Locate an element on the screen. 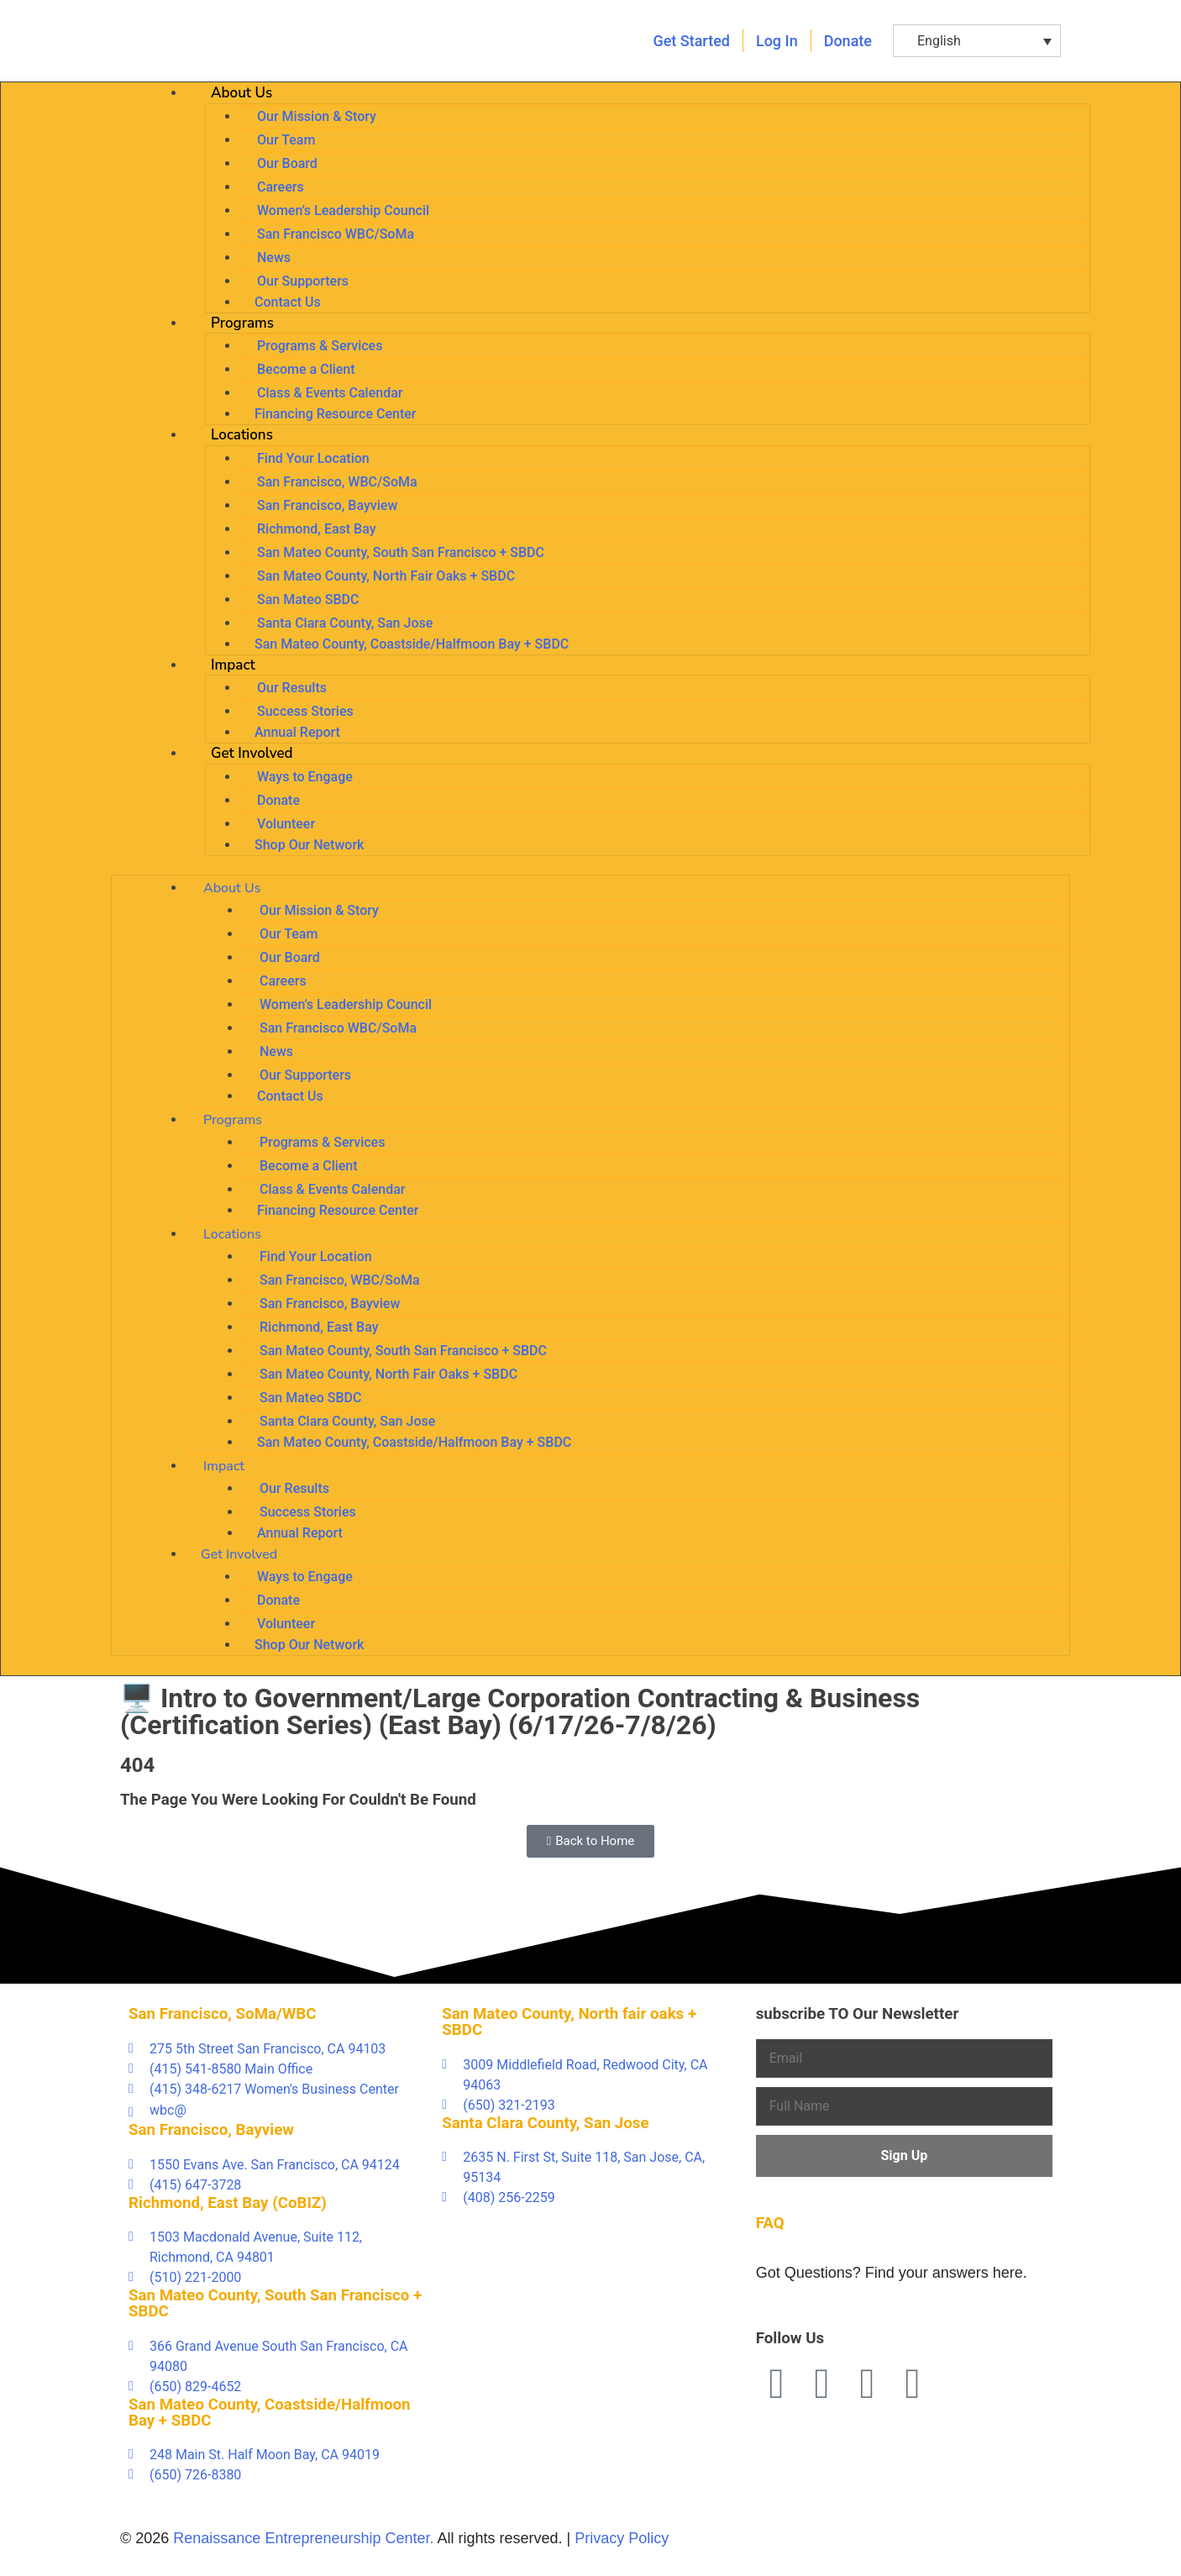 This screenshot has width=1181, height=2576. Careers is located at coordinates (280, 187).